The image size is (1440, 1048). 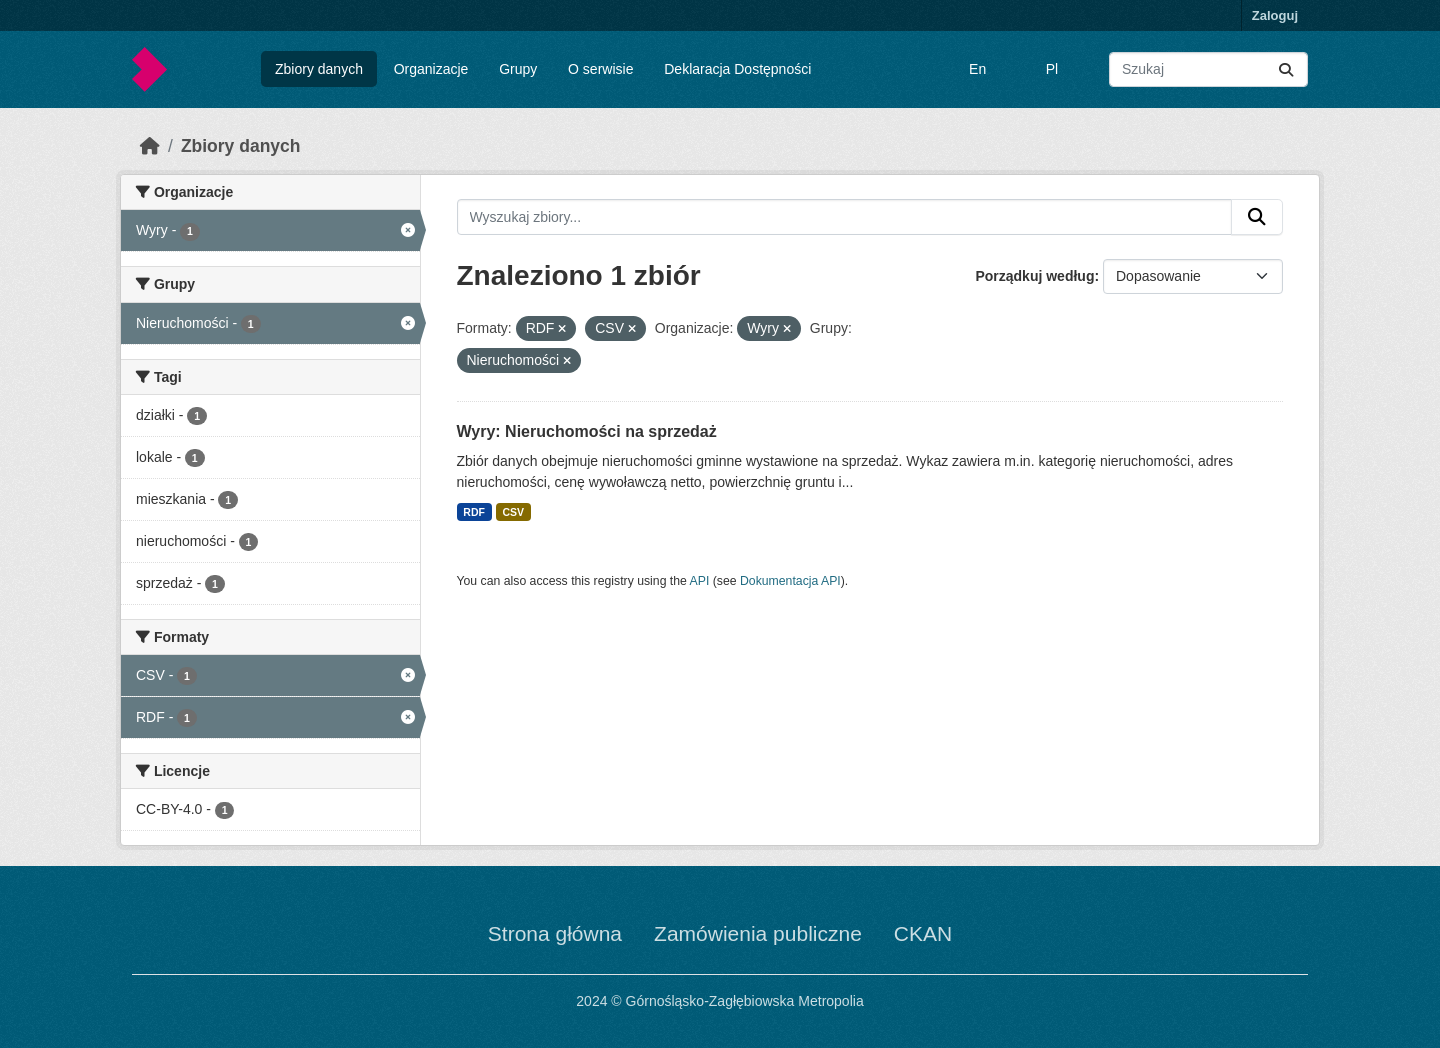 I want to click on Deklaracja Dostępności, so click(x=737, y=69).